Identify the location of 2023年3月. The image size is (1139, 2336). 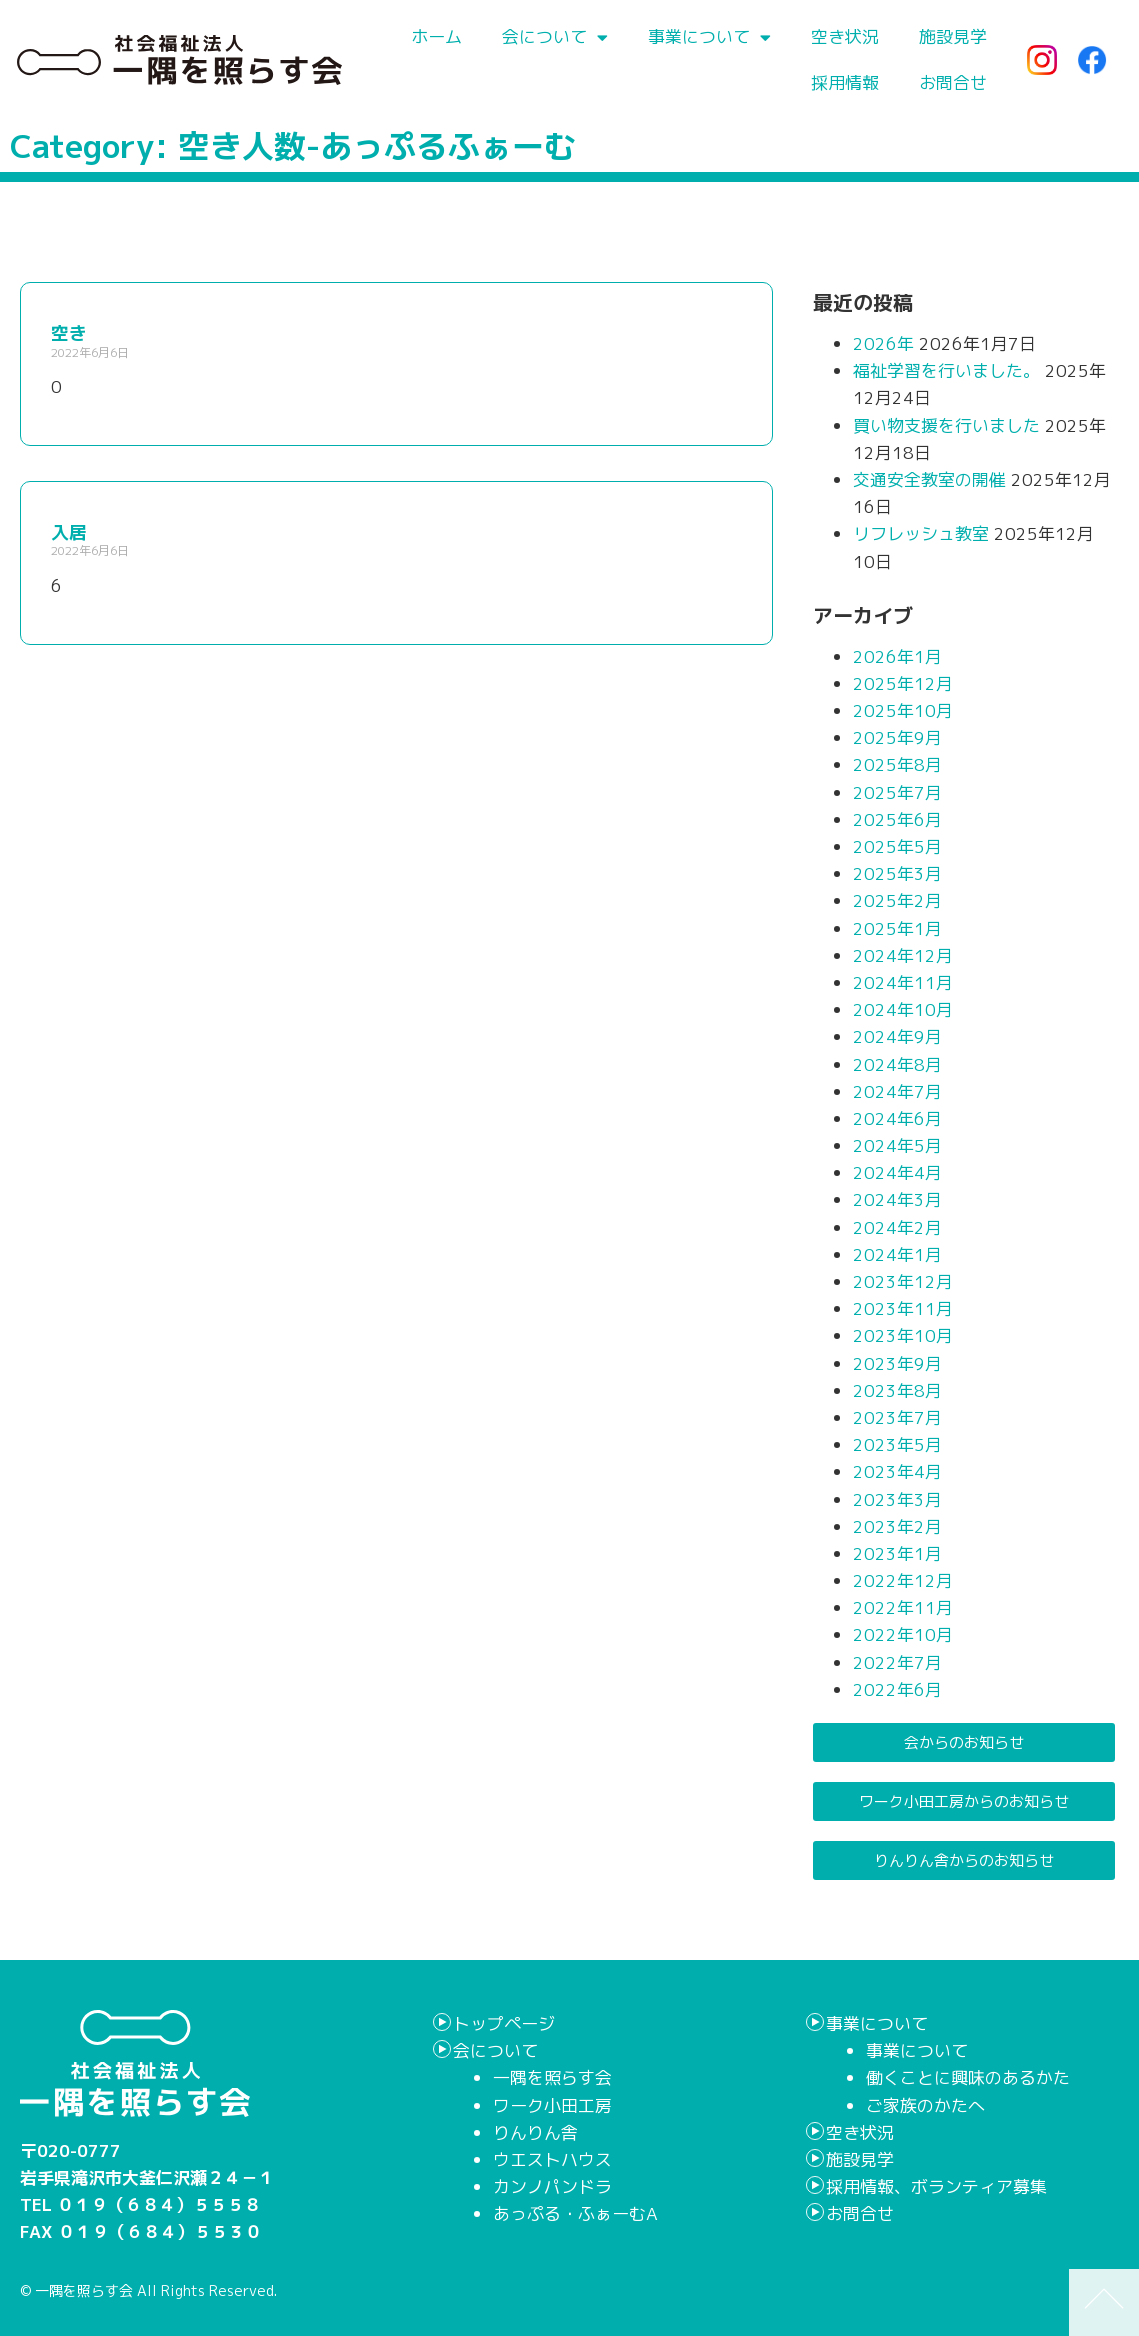
(897, 1499).